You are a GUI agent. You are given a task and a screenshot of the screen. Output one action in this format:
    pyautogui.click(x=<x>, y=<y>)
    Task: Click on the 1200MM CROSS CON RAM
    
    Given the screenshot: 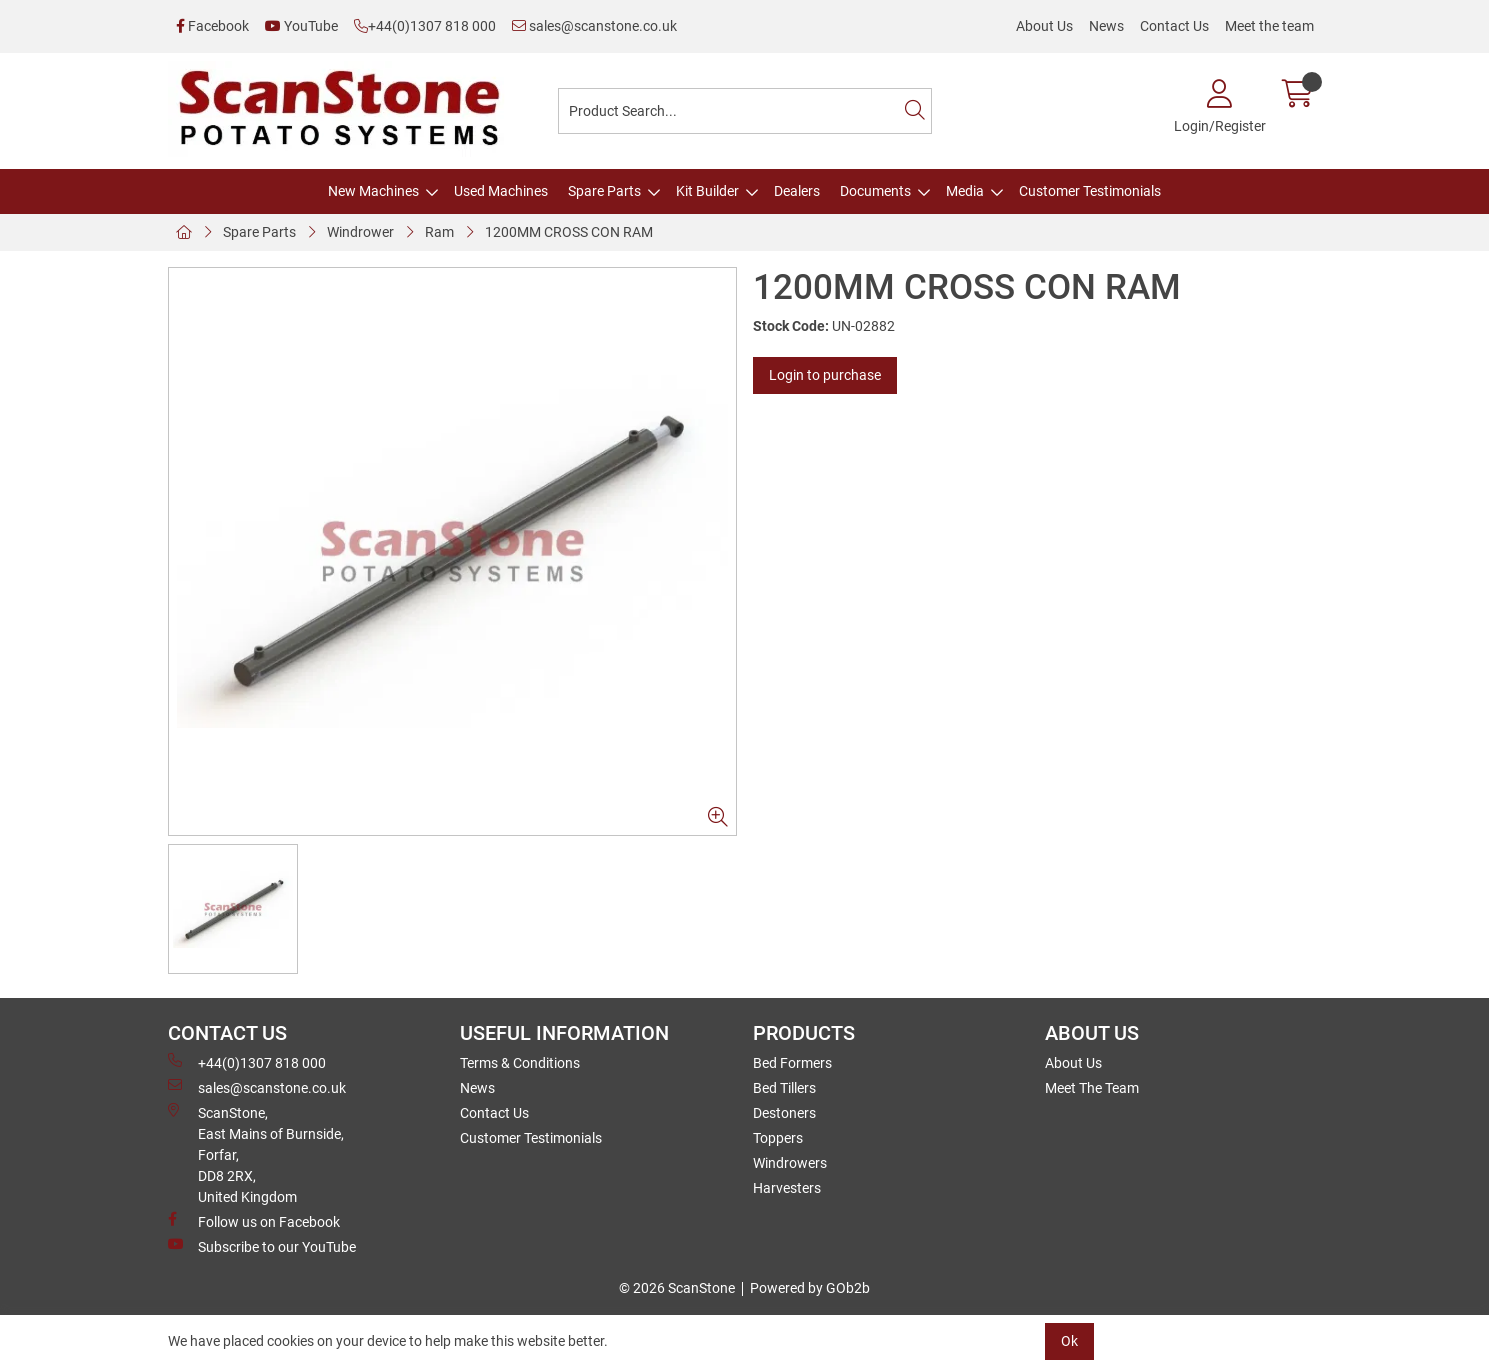 What is the action you would take?
    pyautogui.click(x=569, y=232)
    